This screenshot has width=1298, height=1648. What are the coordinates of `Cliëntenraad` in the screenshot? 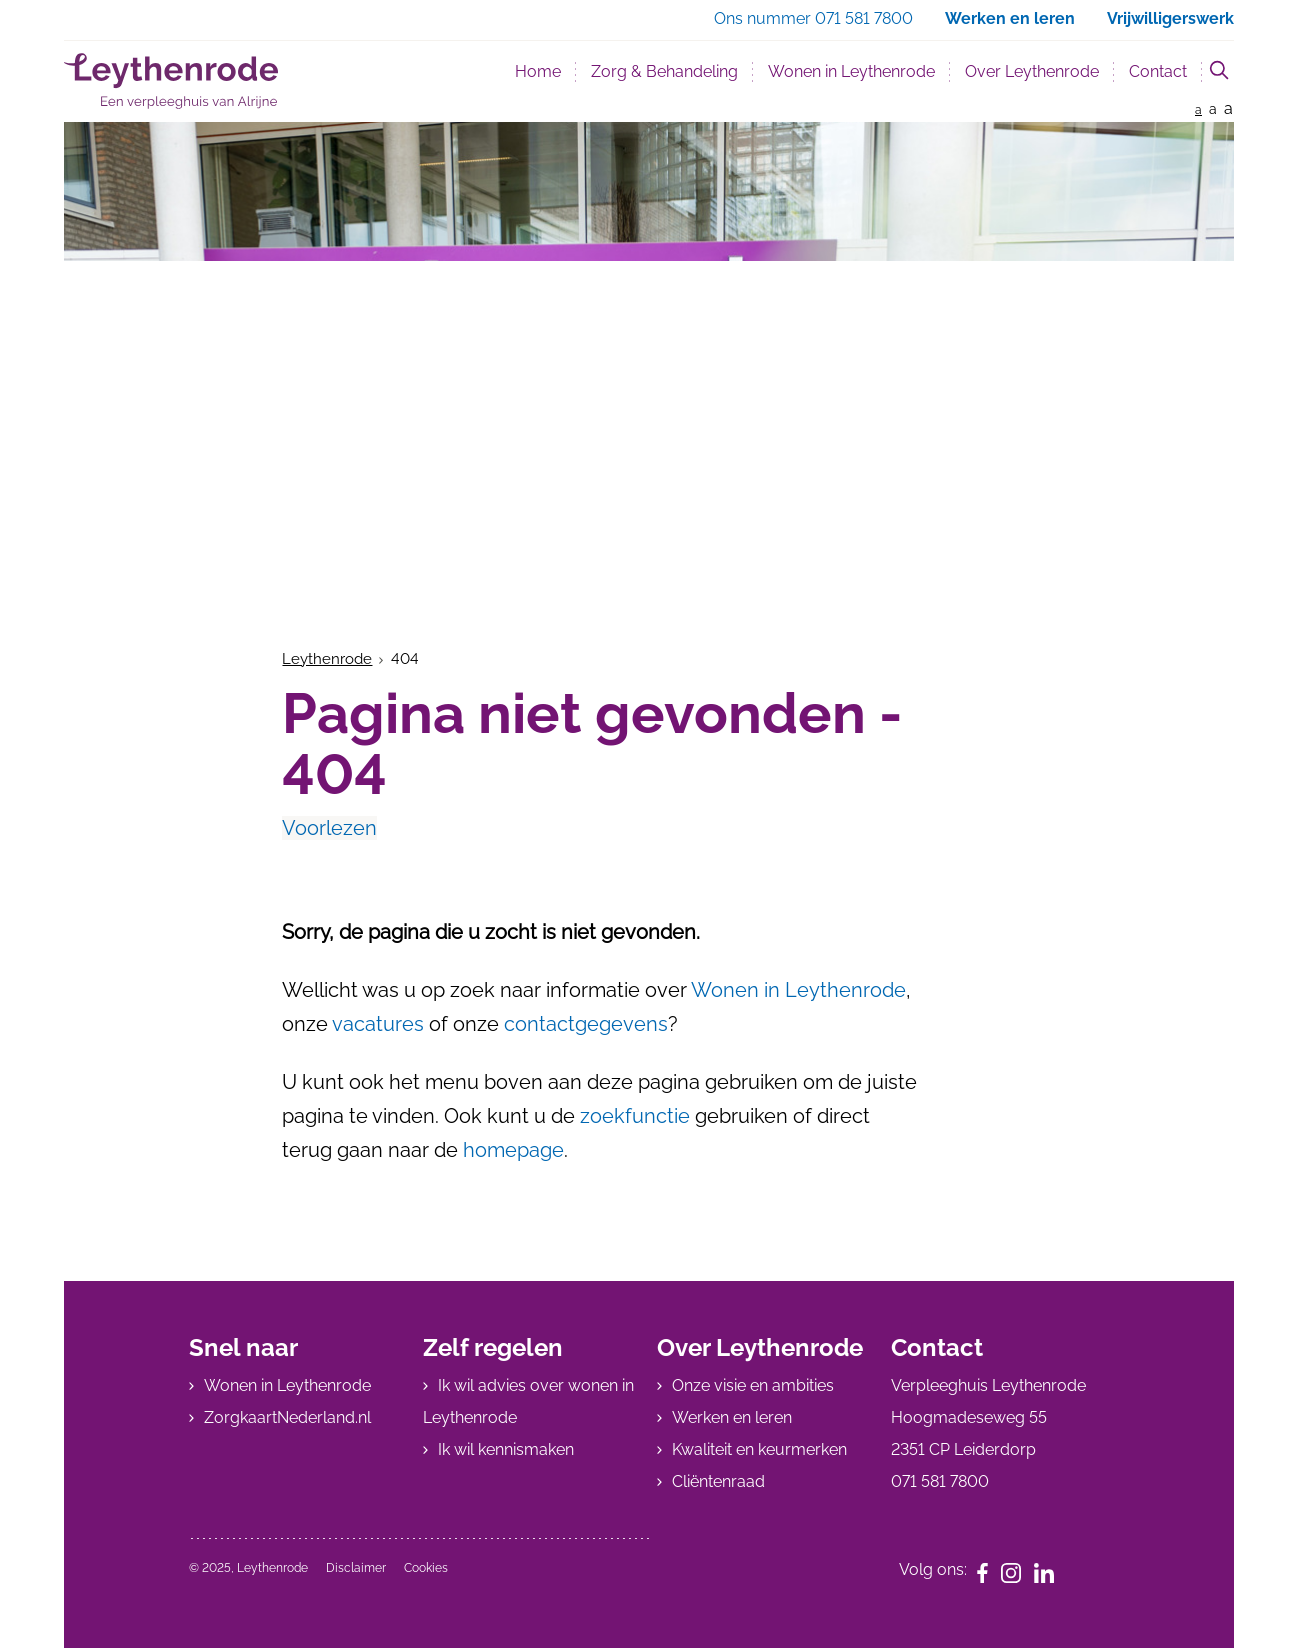 It's located at (718, 1481).